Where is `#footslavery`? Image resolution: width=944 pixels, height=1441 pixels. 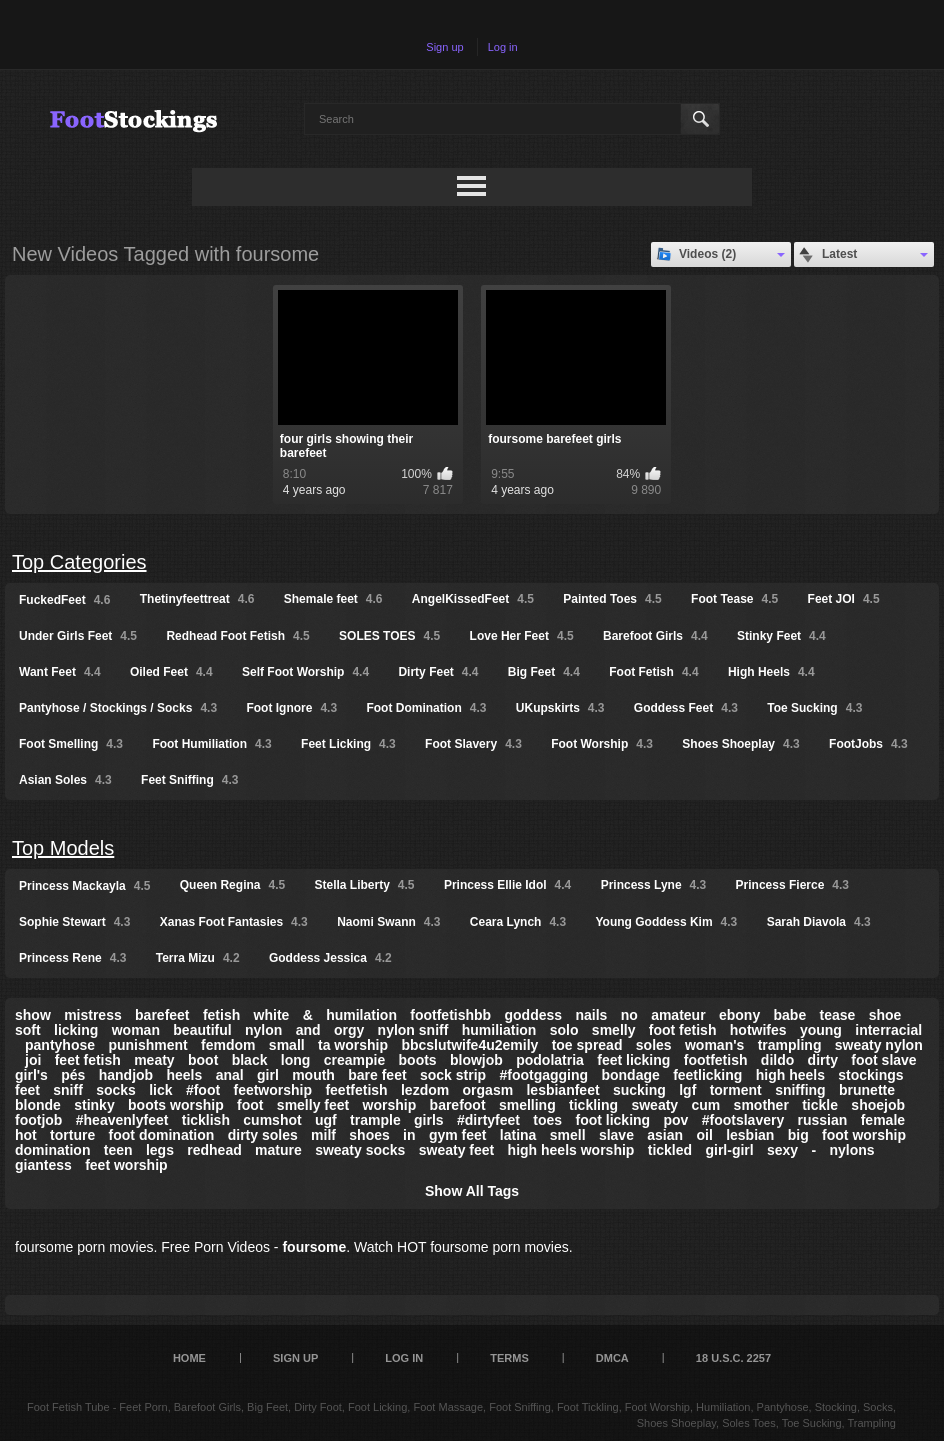
#footslavery is located at coordinates (743, 1120).